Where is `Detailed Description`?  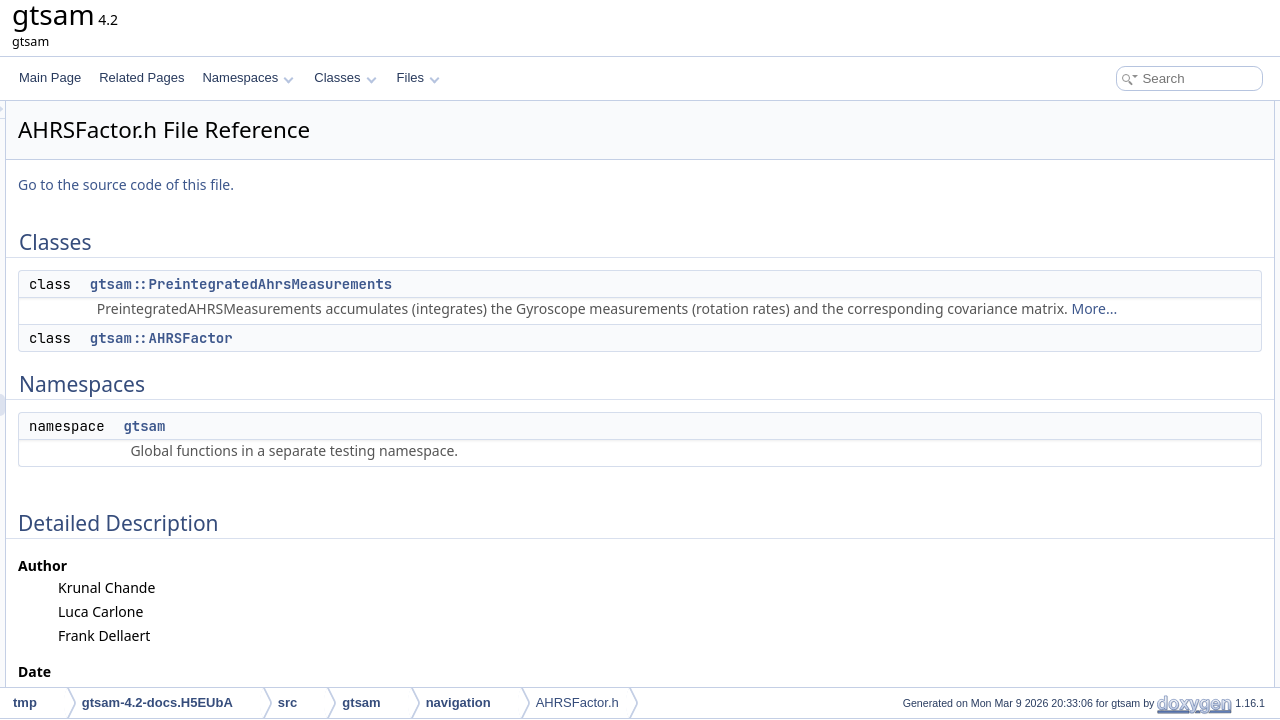 Detailed Description is located at coordinates (1110, 222).